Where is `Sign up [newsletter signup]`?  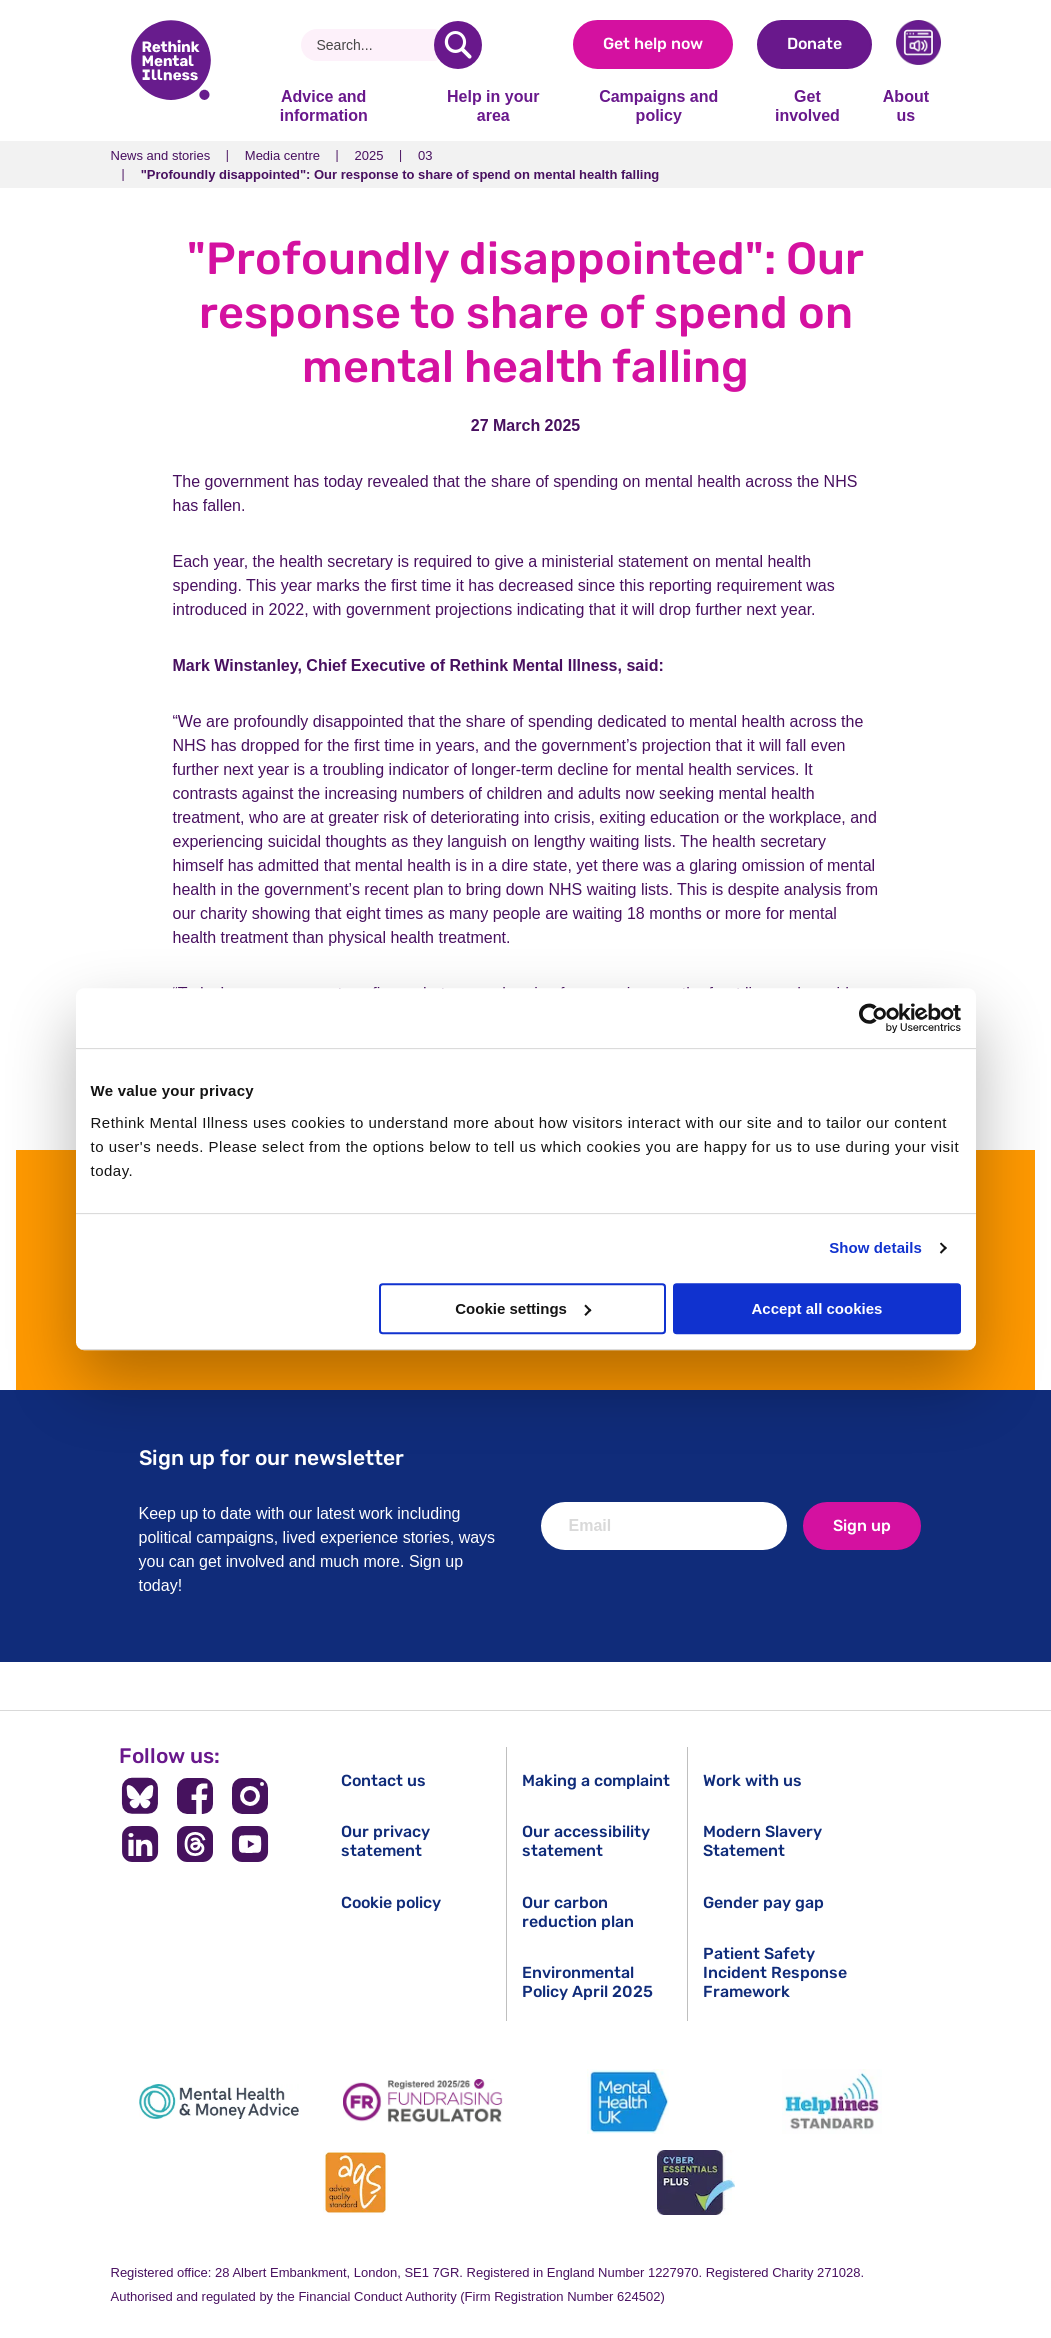
Sign up [newsletter signup] is located at coordinates (862, 1525).